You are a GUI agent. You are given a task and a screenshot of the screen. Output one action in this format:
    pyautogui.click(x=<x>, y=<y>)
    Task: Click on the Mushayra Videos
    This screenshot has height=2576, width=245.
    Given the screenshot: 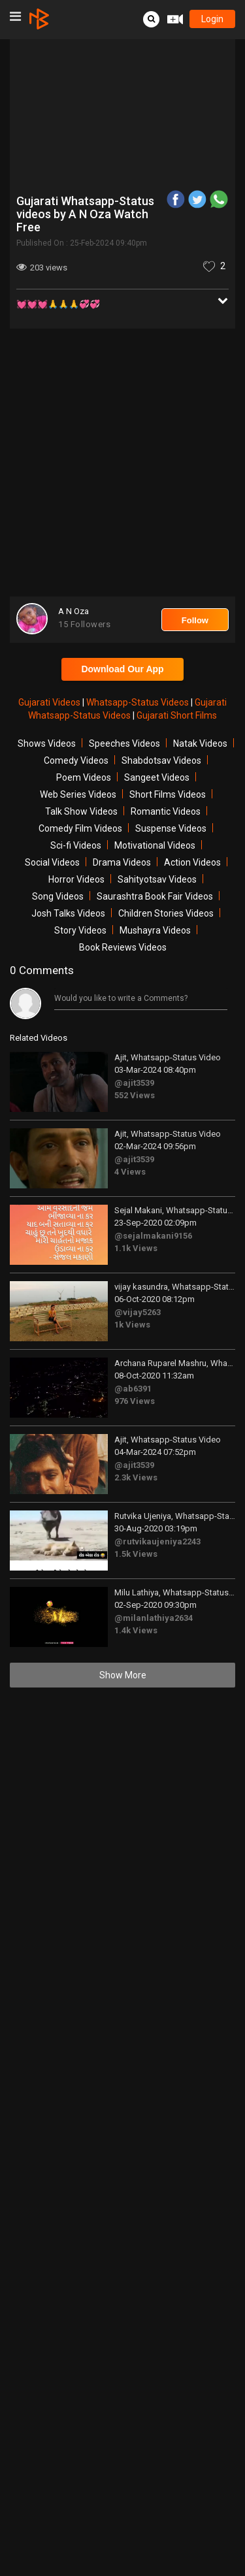 What is the action you would take?
    pyautogui.click(x=155, y=930)
    